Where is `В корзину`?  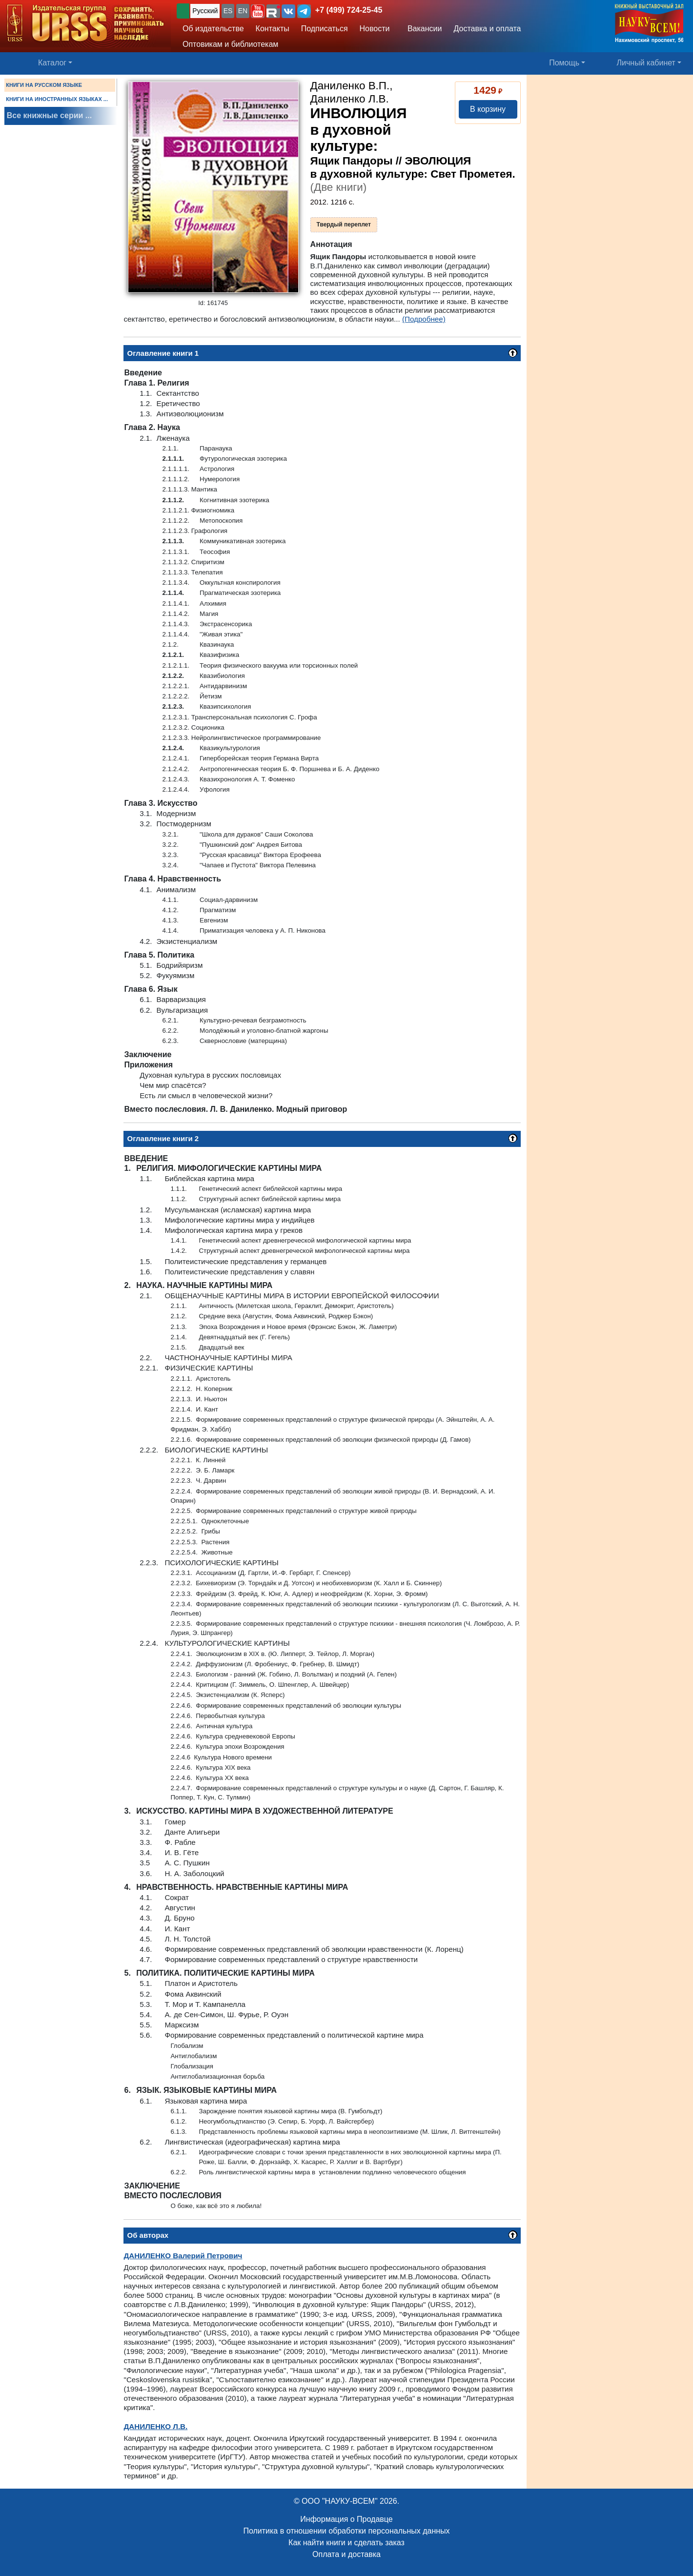 В корзину is located at coordinates (488, 109).